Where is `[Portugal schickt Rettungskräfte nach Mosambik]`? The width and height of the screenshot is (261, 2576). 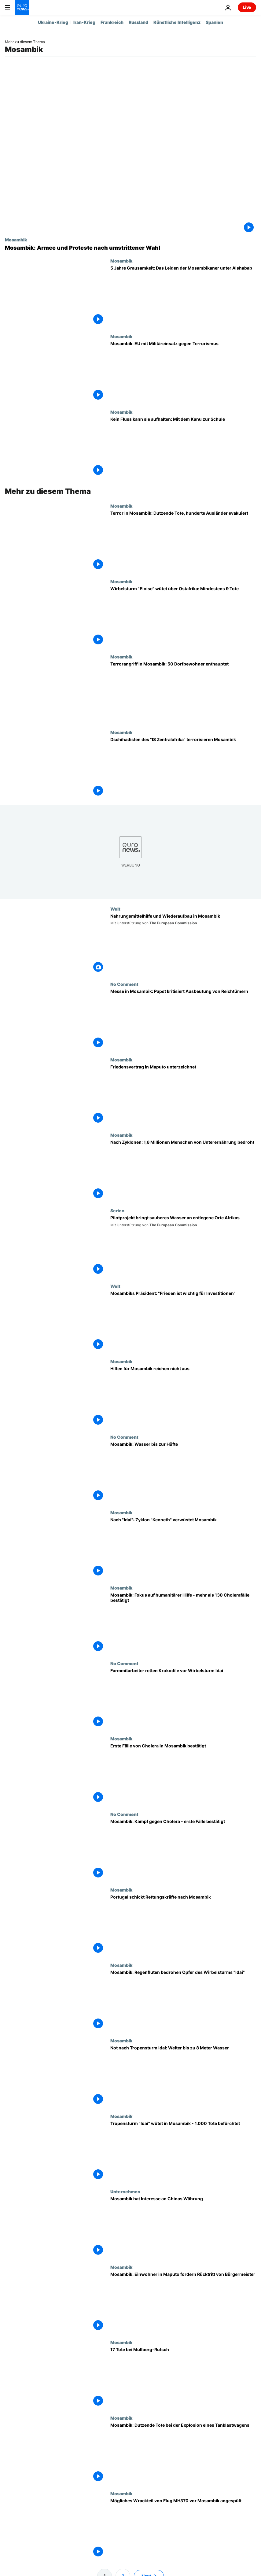 [Portugal schickt Rettungskräfte nach Mosambik] is located at coordinates (183, 1925).